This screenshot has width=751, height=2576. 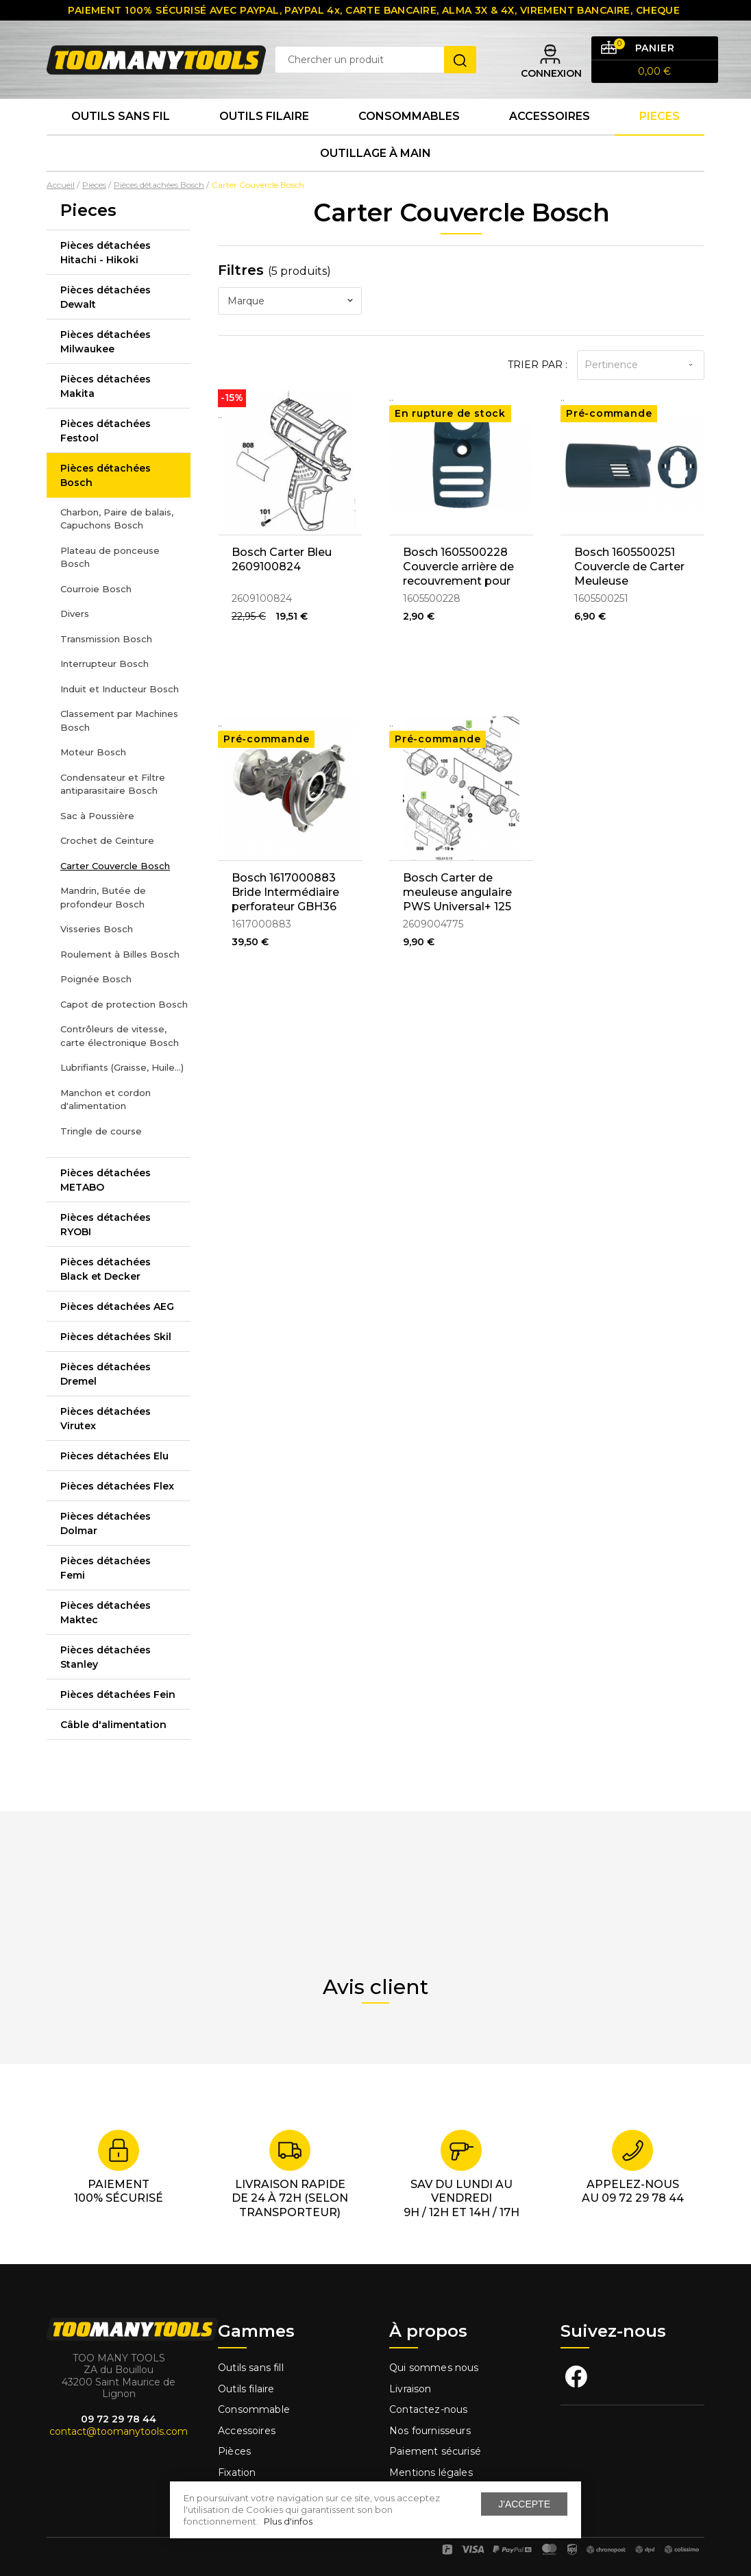 I want to click on Pieces, so click(x=659, y=116).